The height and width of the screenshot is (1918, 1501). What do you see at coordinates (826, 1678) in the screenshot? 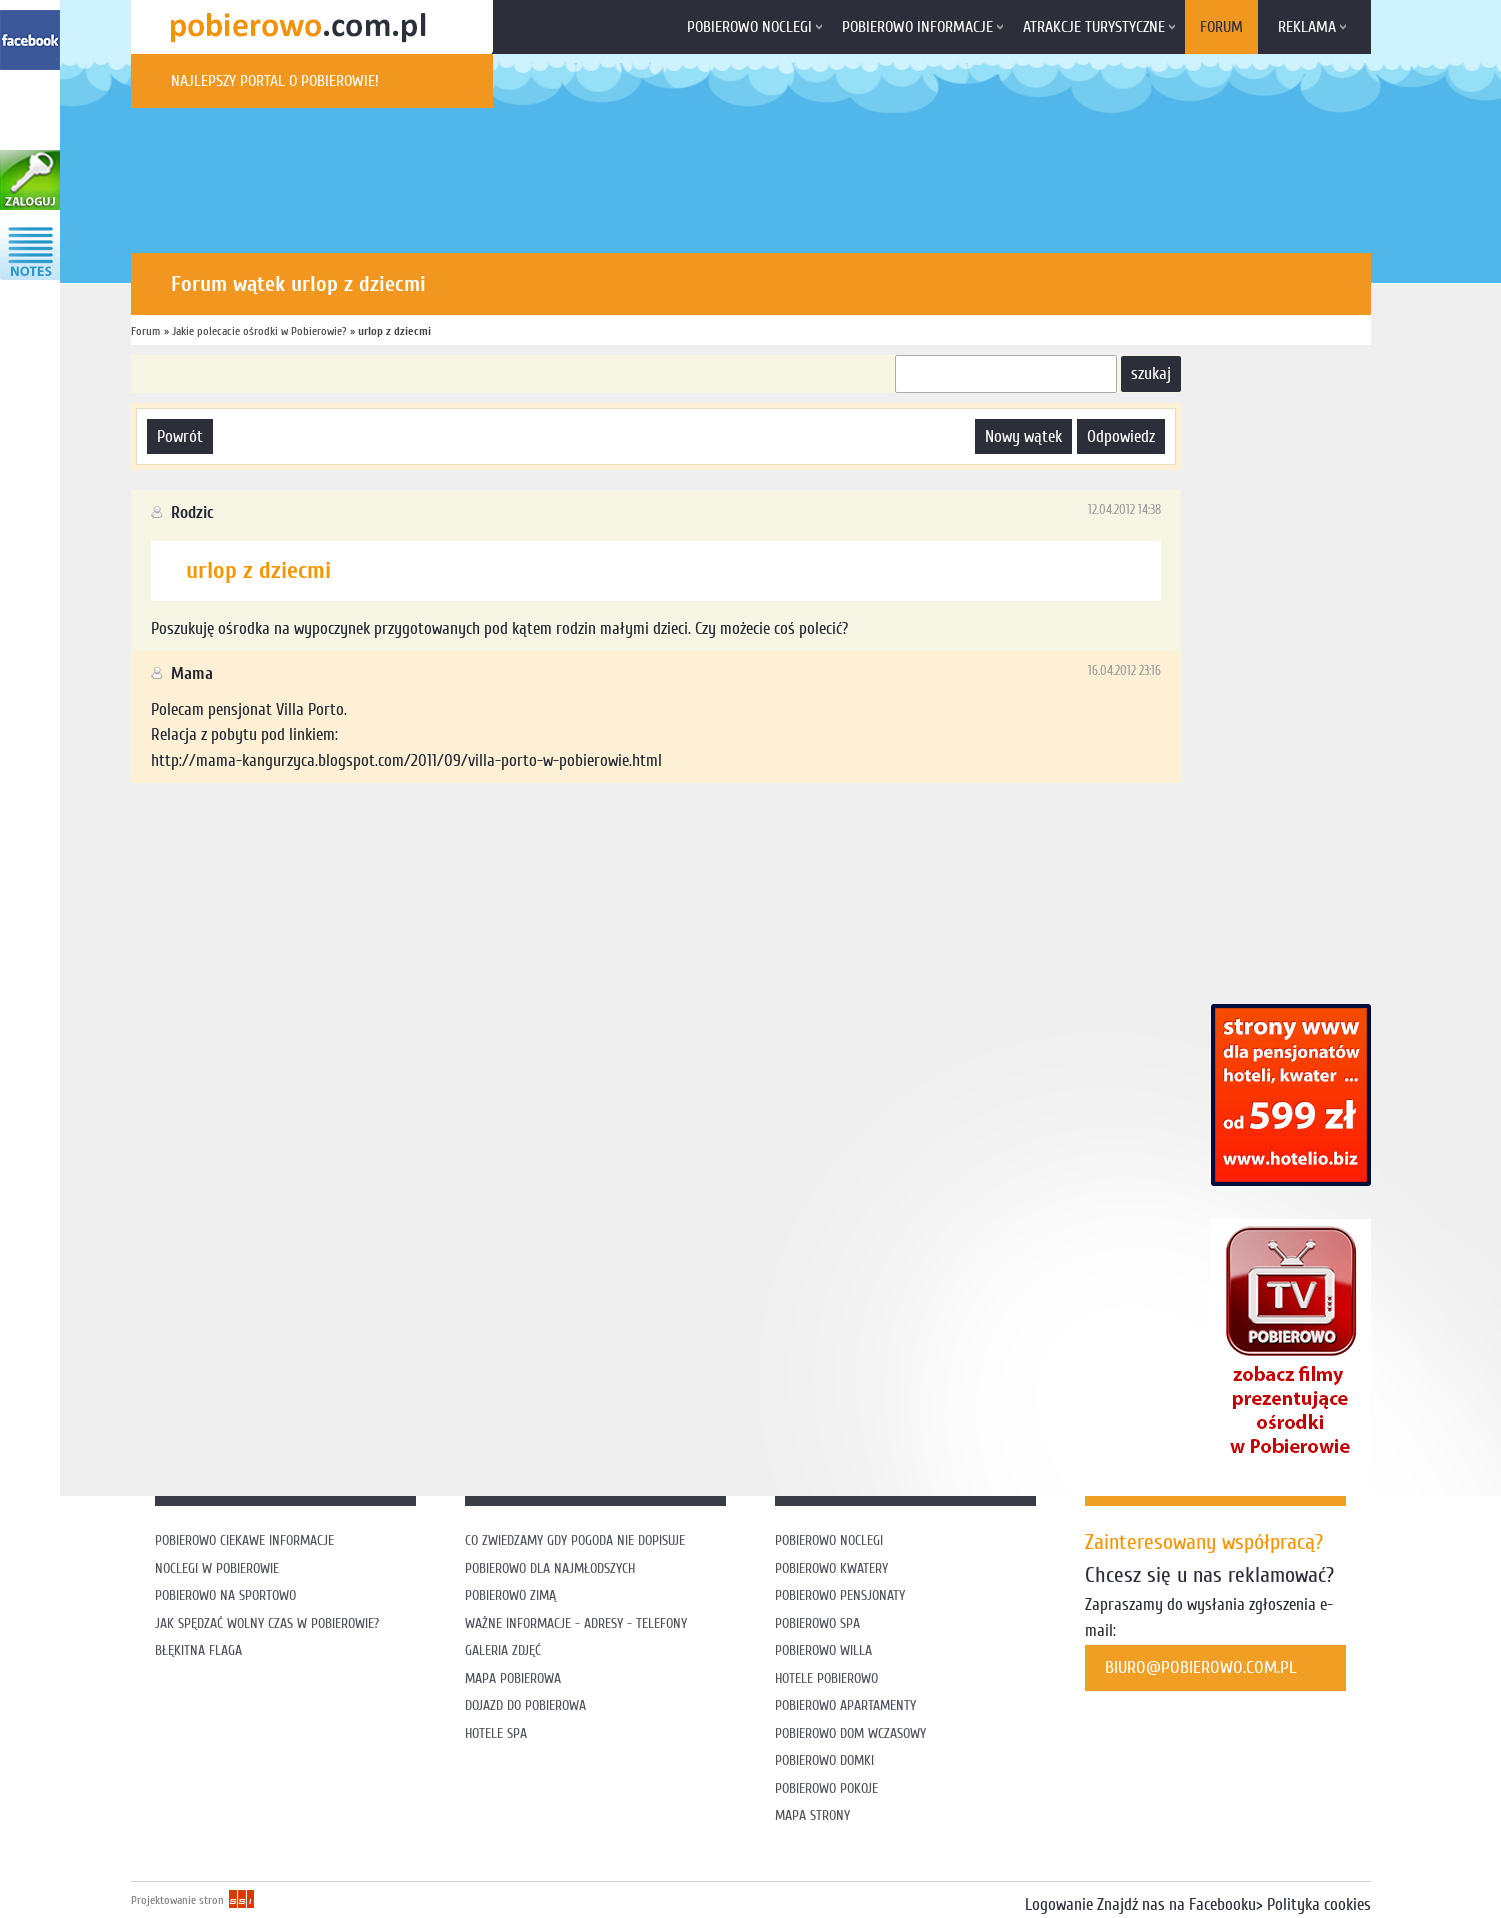
I see `Hotele Pobierowo` at bounding box center [826, 1678].